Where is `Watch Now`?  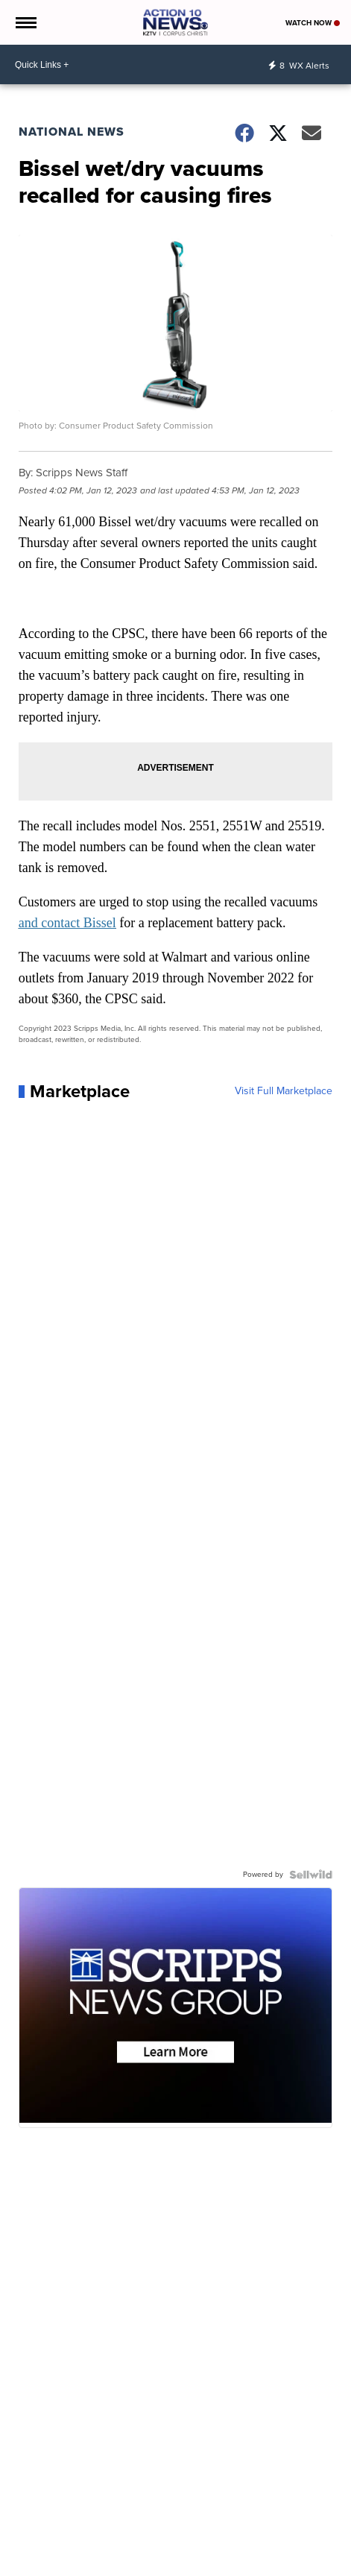 Watch Now is located at coordinates (312, 22).